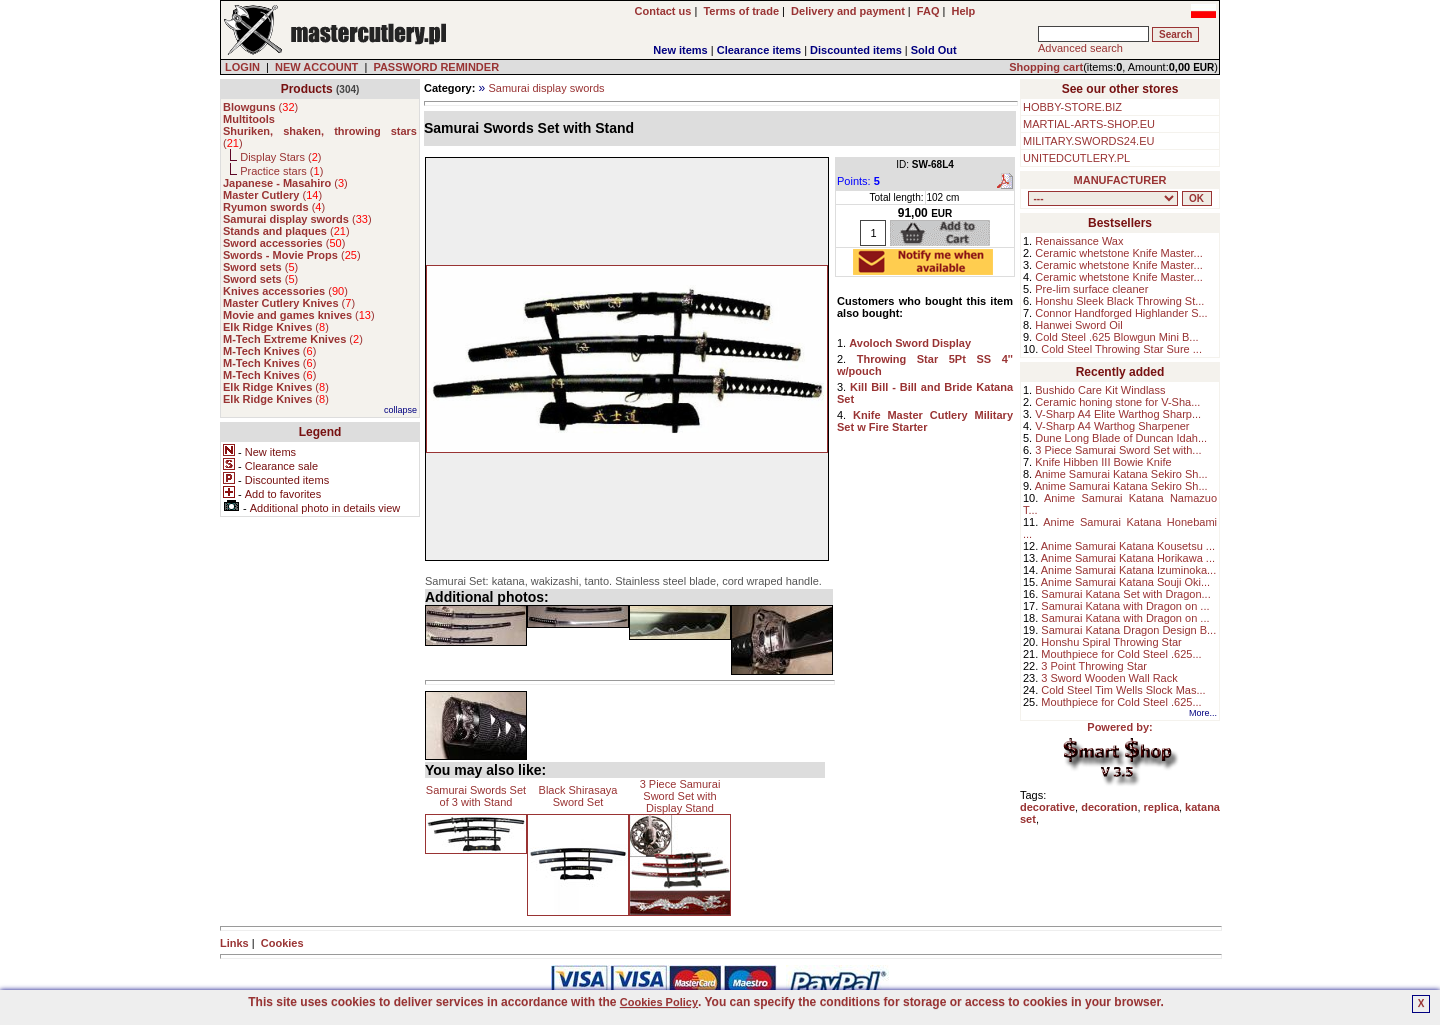 The height and width of the screenshot is (1025, 1440). Describe the element at coordinates (1121, 313) in the screenshot. I see `Connor Handforged Highlander S...` at that location.